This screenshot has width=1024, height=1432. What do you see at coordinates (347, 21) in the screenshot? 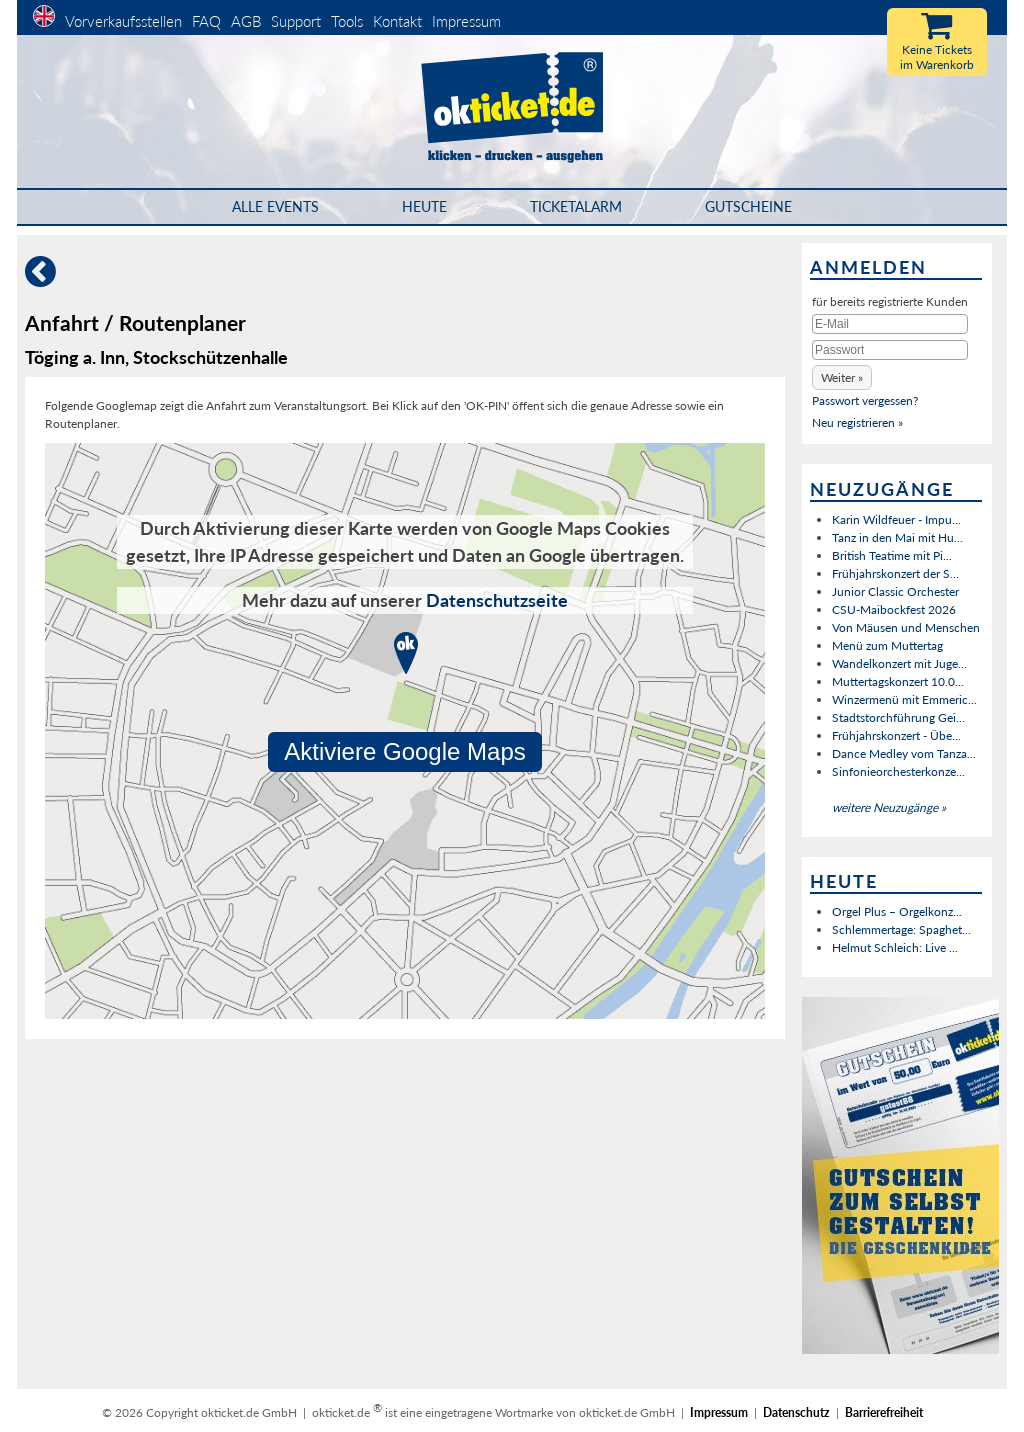
I see `Tools` at bounding box center [347, 21].